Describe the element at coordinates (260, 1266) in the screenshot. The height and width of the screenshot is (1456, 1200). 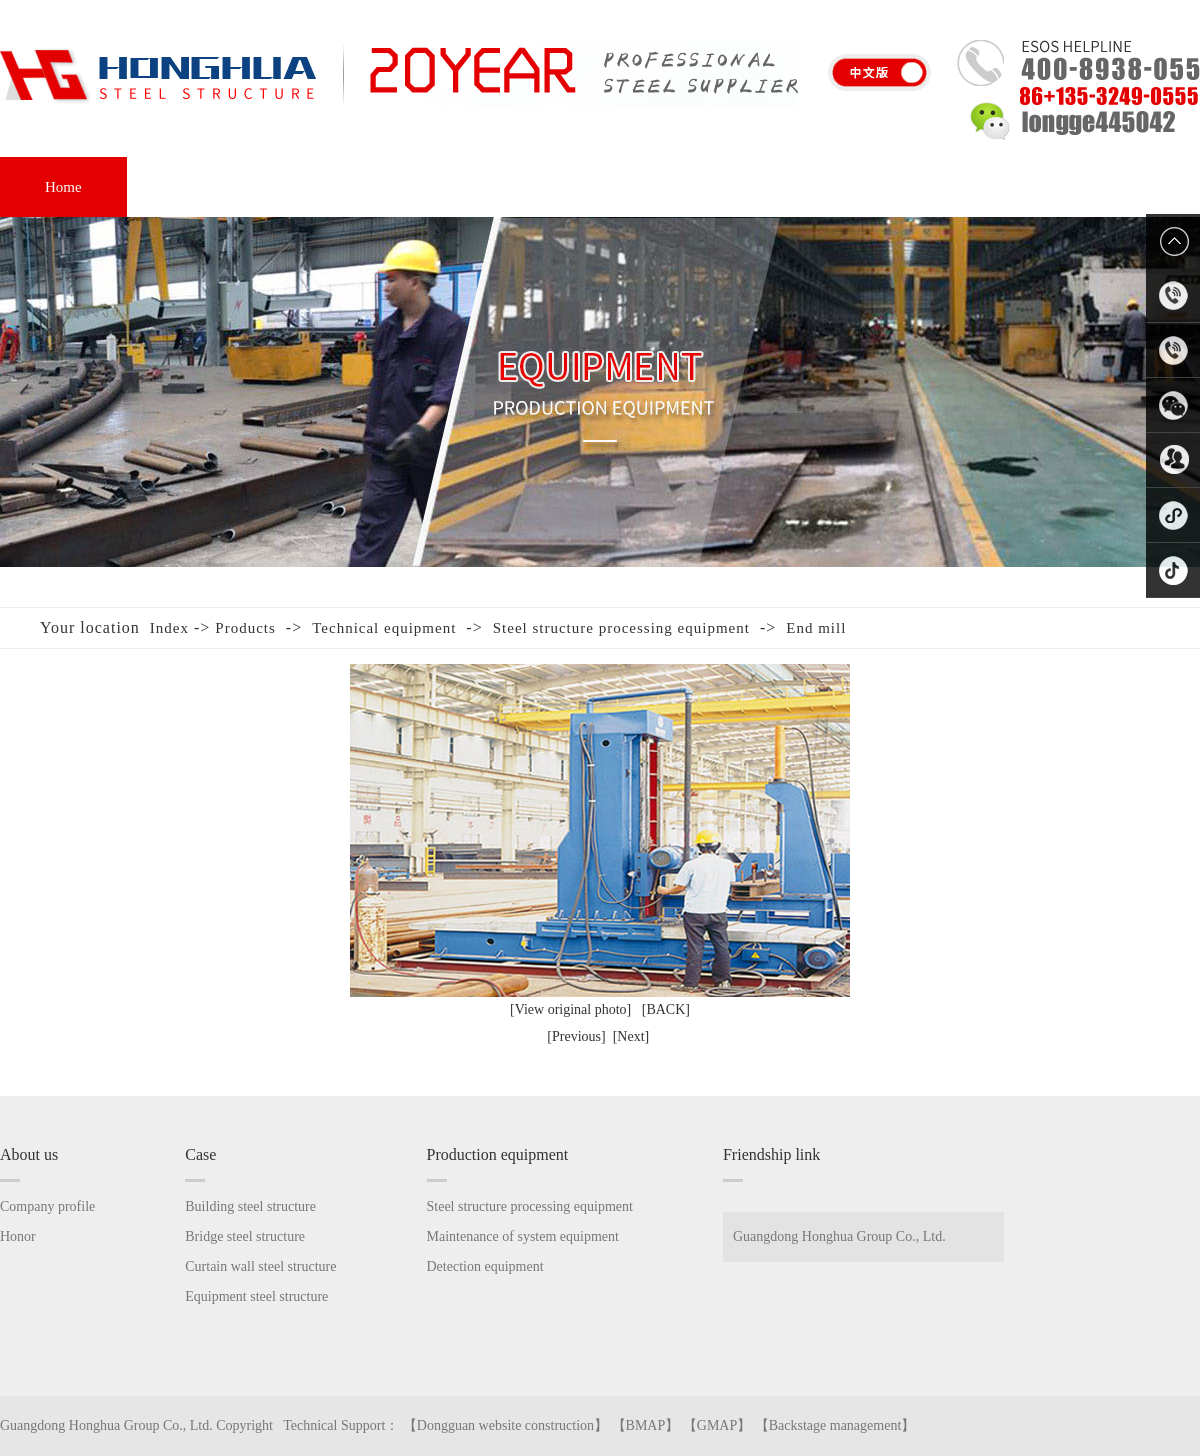
I see `Curtain wall steel structure` at that location.